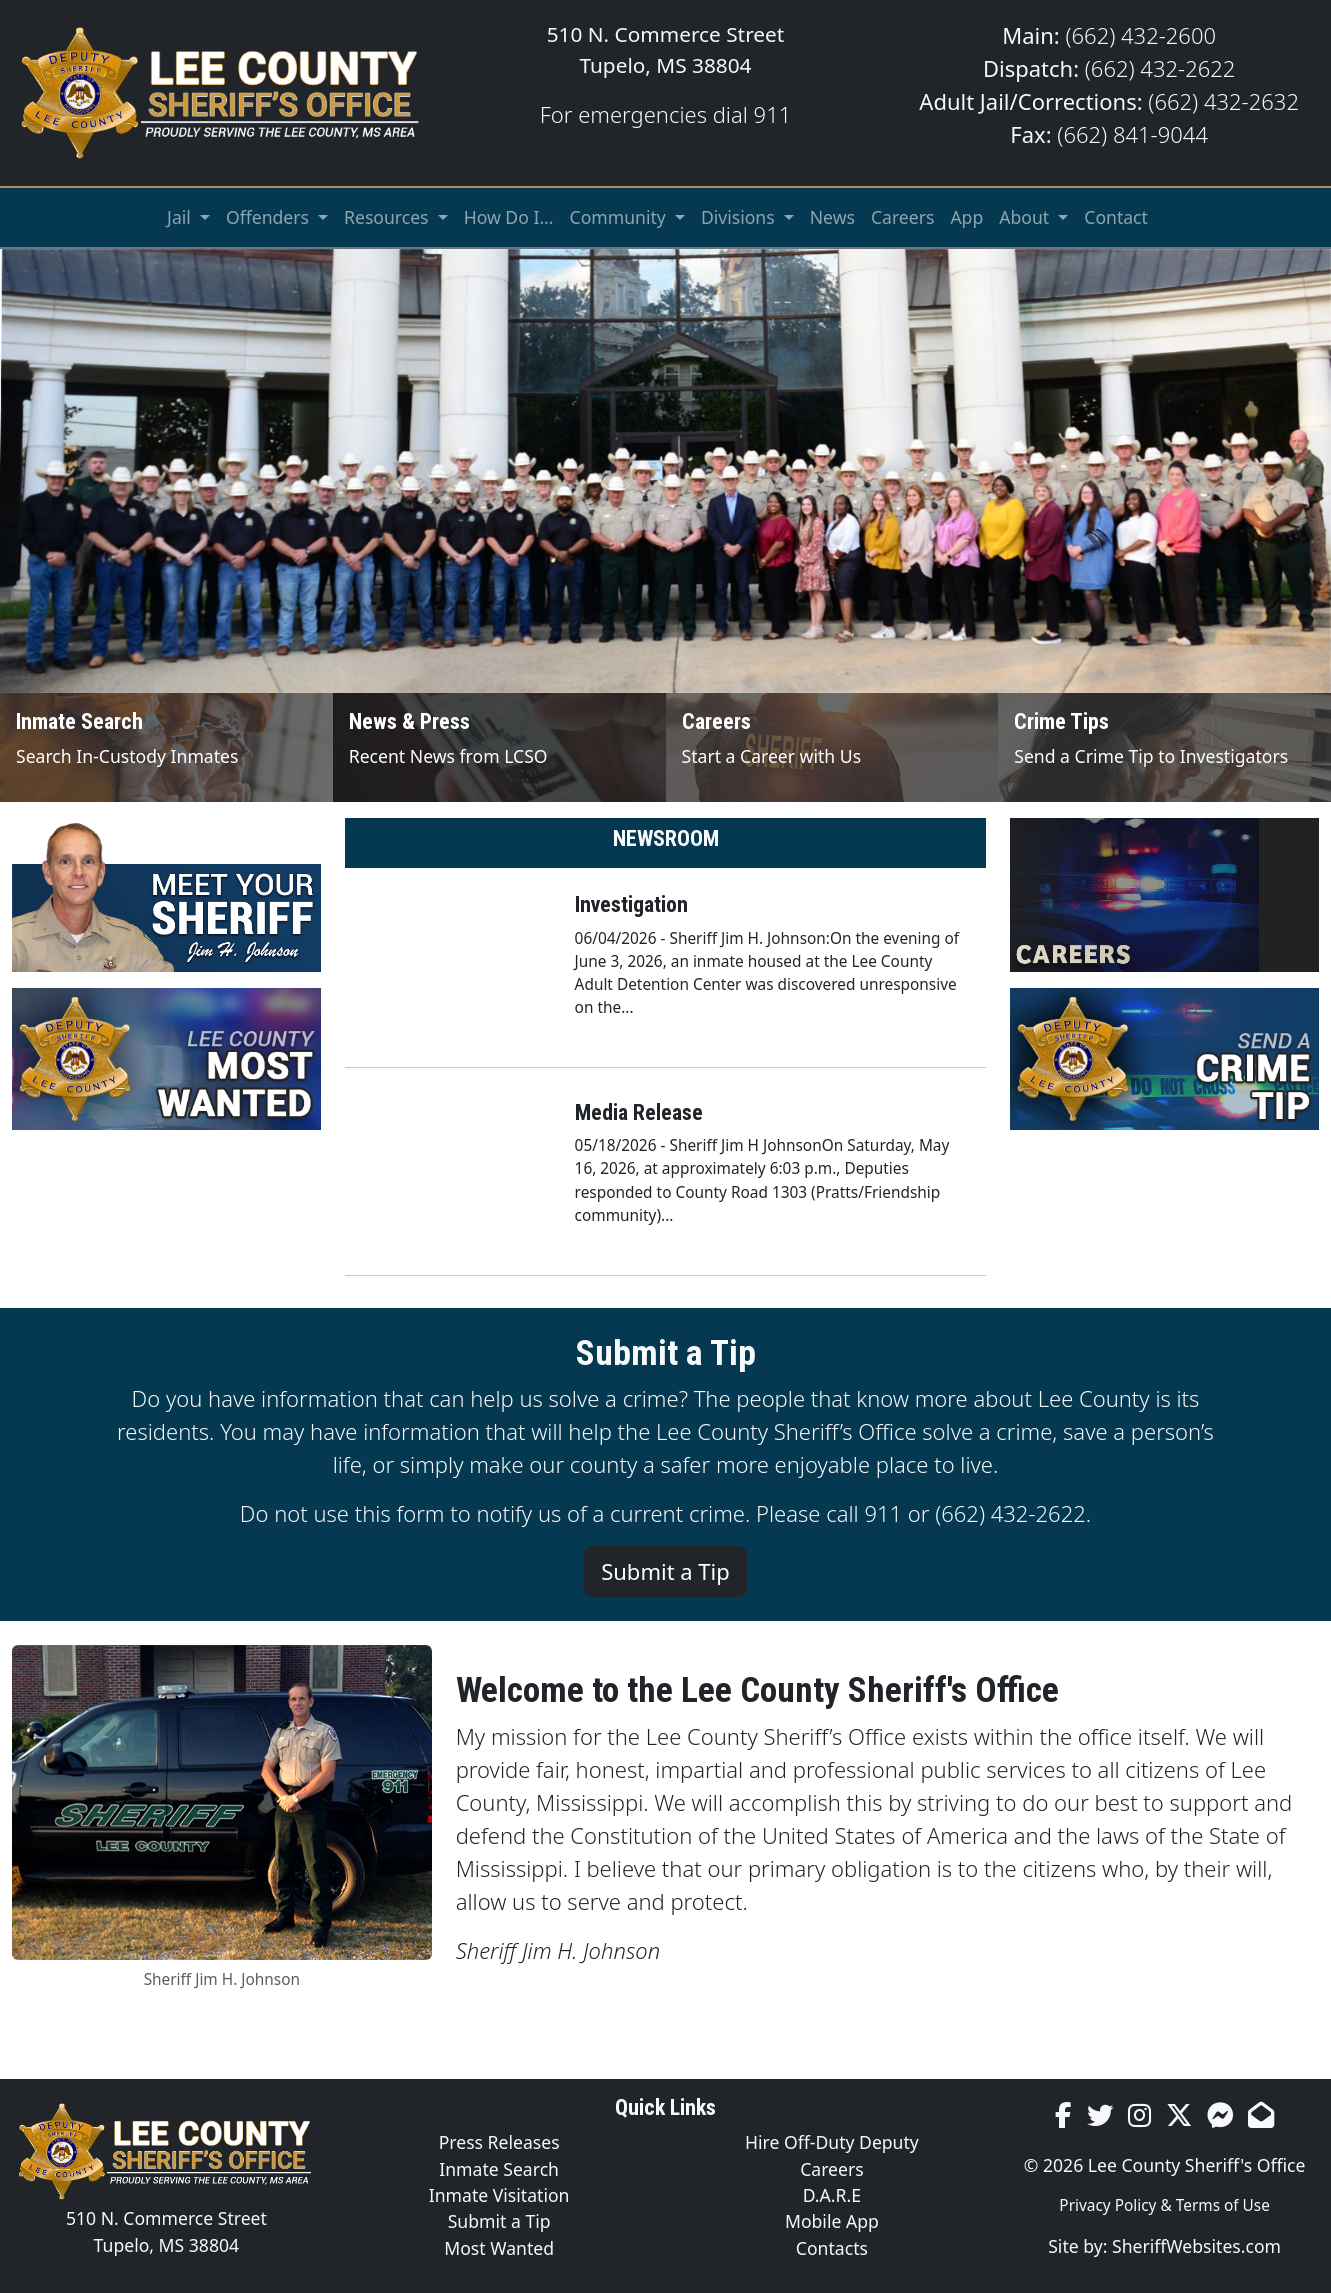  I want to click on (662) 432-2622, so click(1160, 68).